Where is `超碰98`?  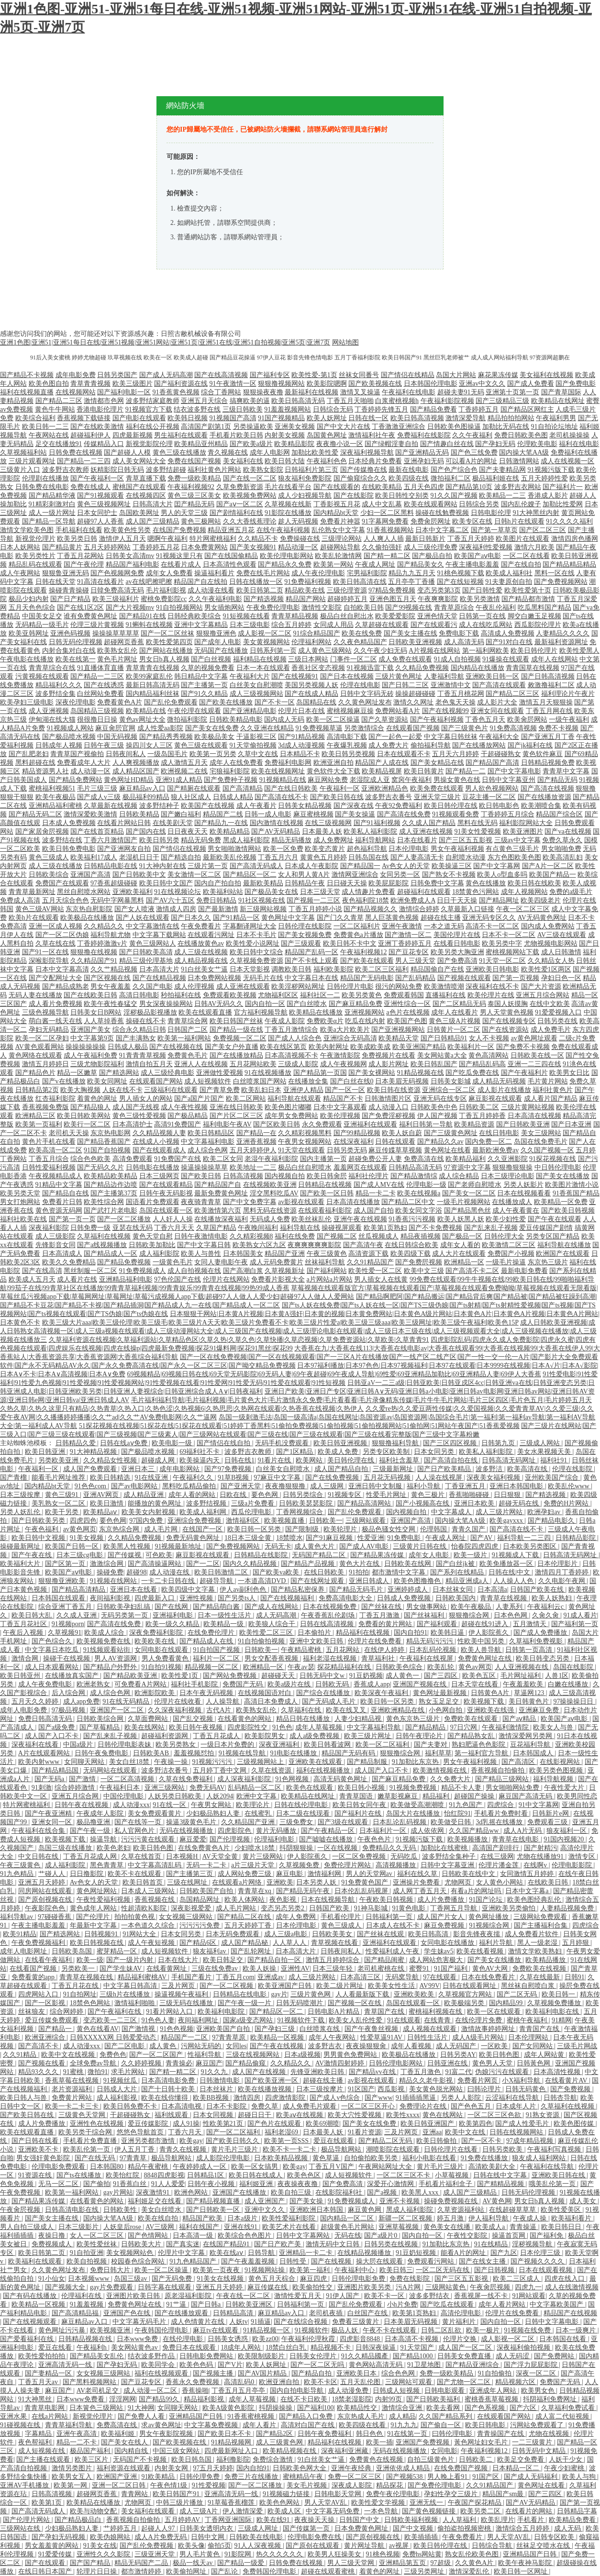
超碰98 is located at coordinates (136, 1572).